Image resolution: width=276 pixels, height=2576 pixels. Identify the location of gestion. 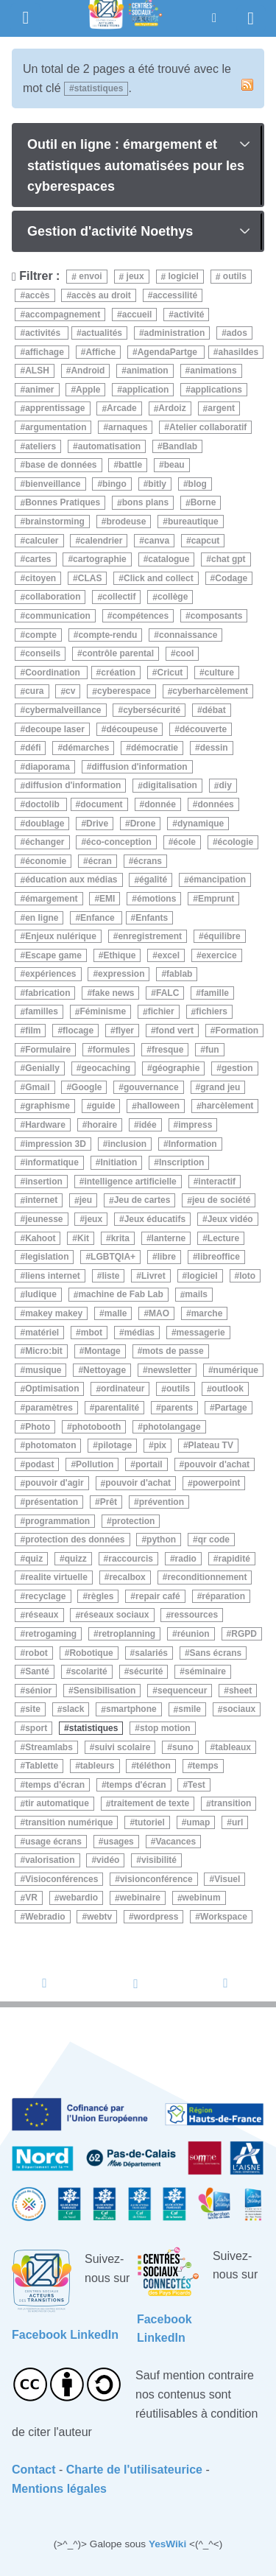
(237, 1068).